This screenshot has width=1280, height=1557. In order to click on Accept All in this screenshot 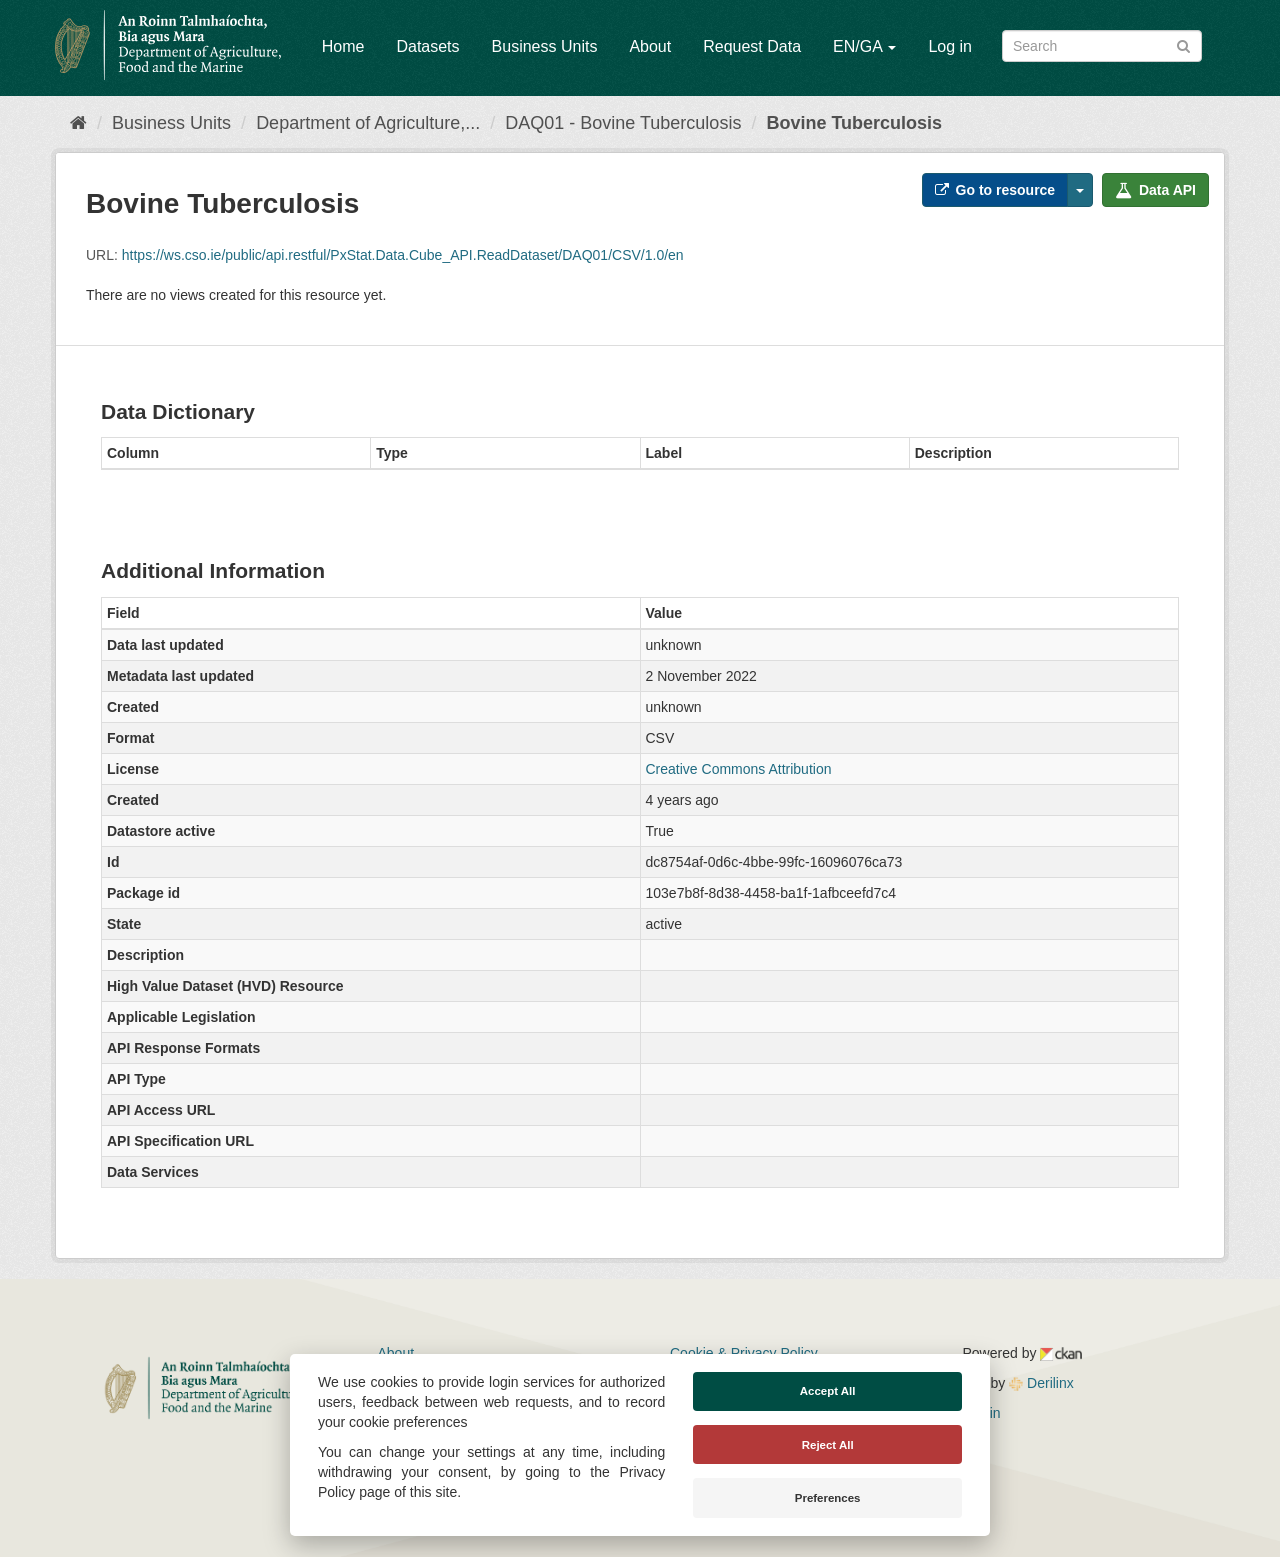, I will do `click(828, 1391)`.